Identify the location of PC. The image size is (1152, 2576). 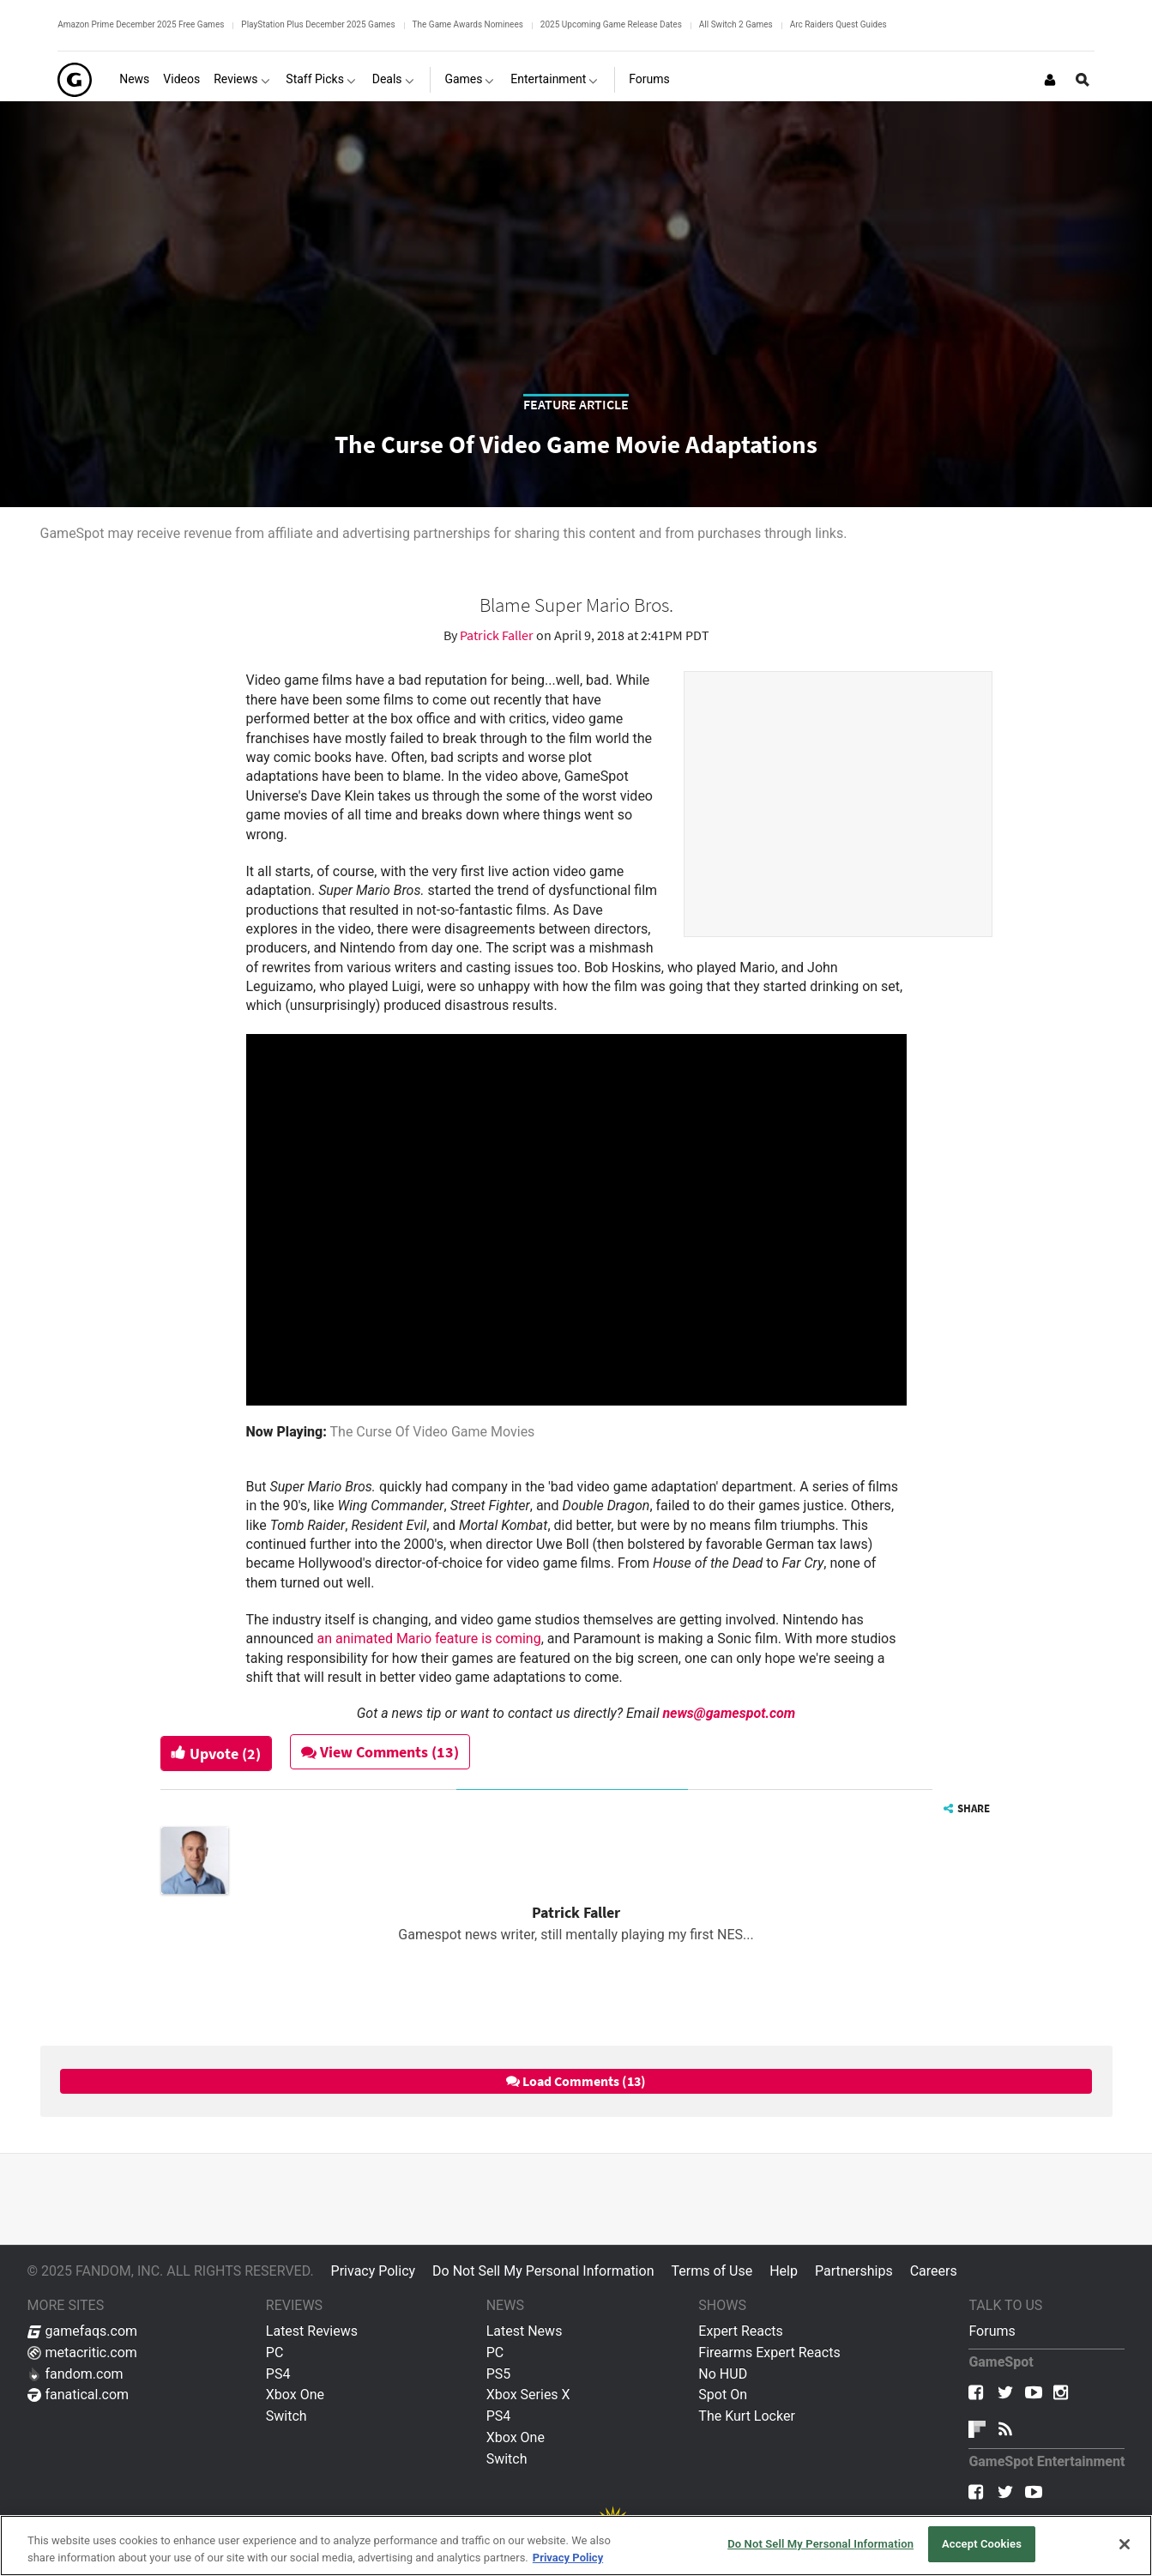
(275, 2352).